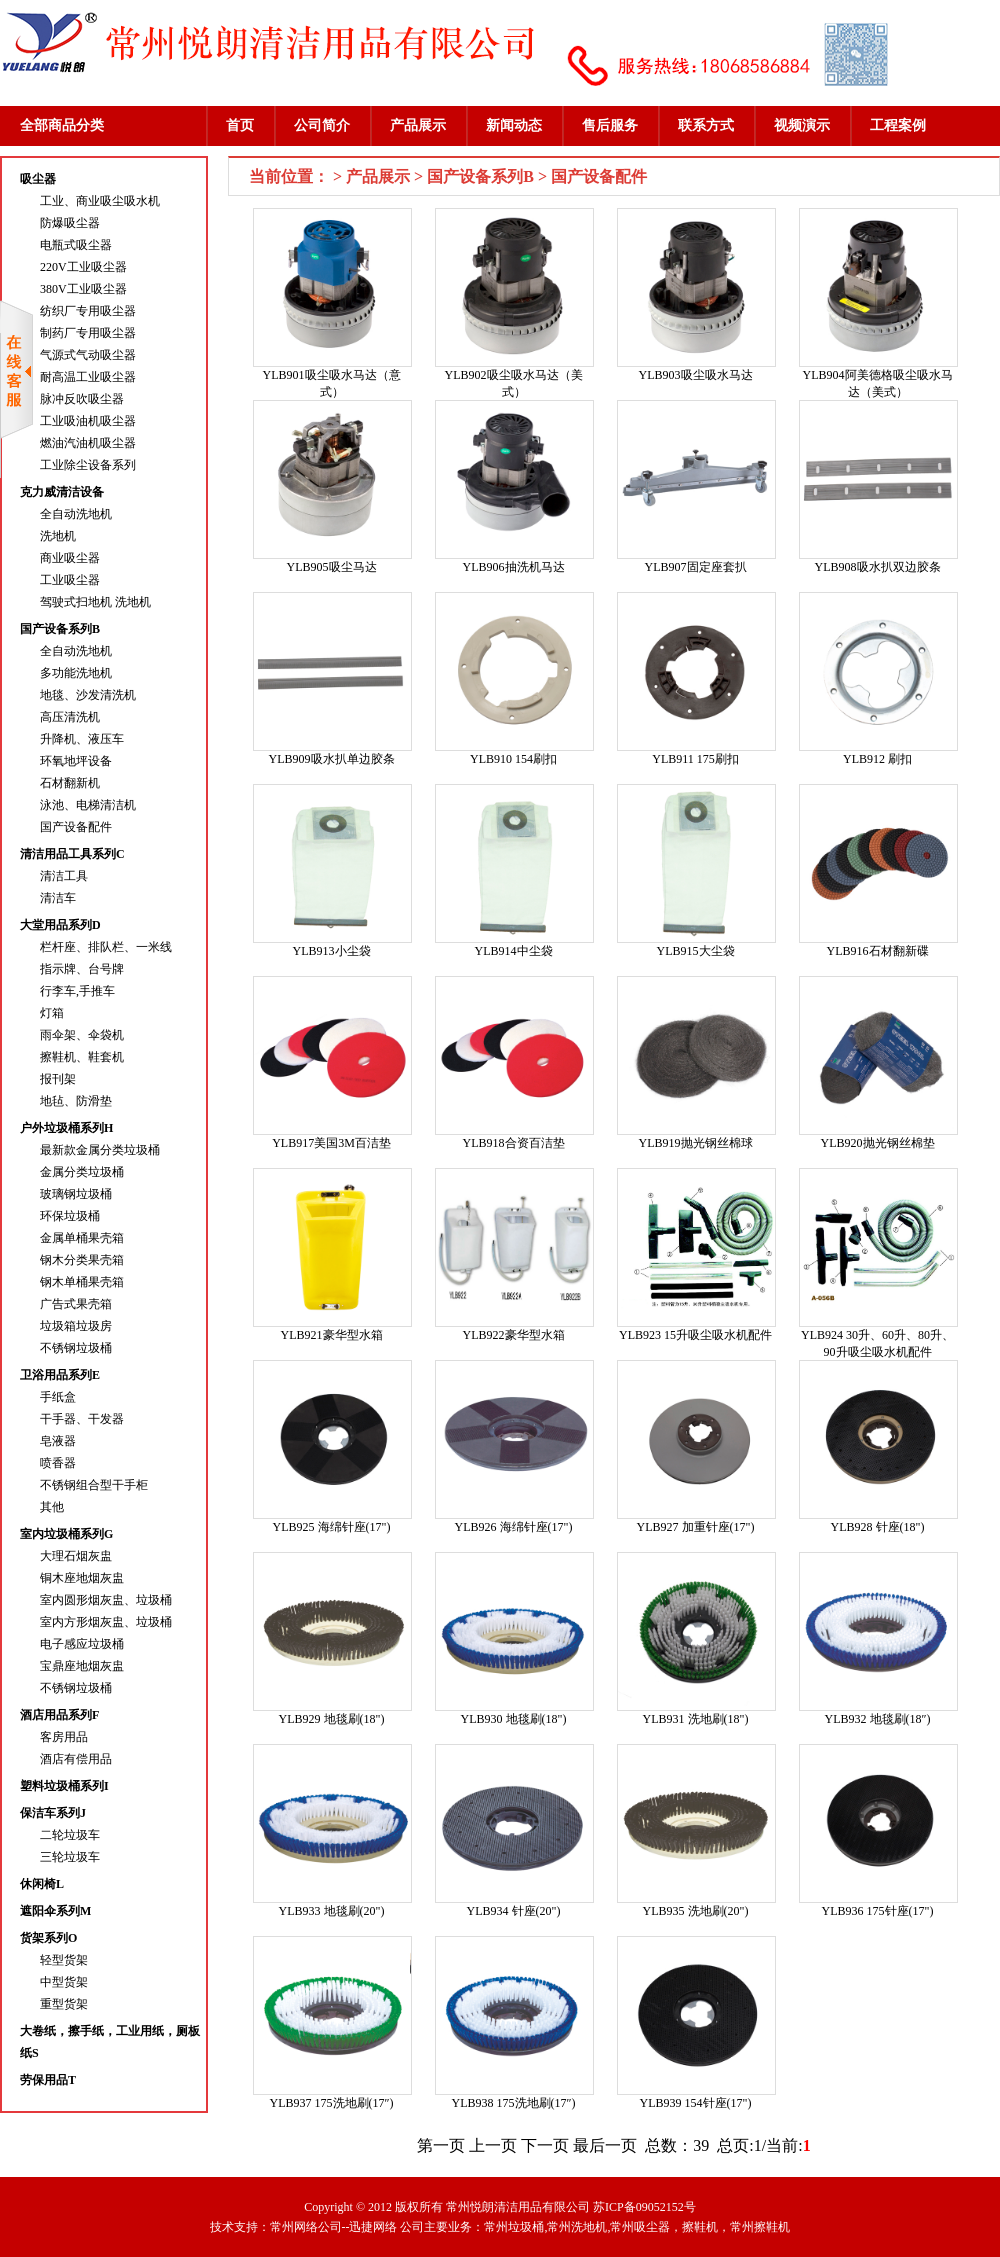  Describe the element at coordinates (332, 1719) in the screenshot. I see `YLB929 地毯刷(18")` at that location.